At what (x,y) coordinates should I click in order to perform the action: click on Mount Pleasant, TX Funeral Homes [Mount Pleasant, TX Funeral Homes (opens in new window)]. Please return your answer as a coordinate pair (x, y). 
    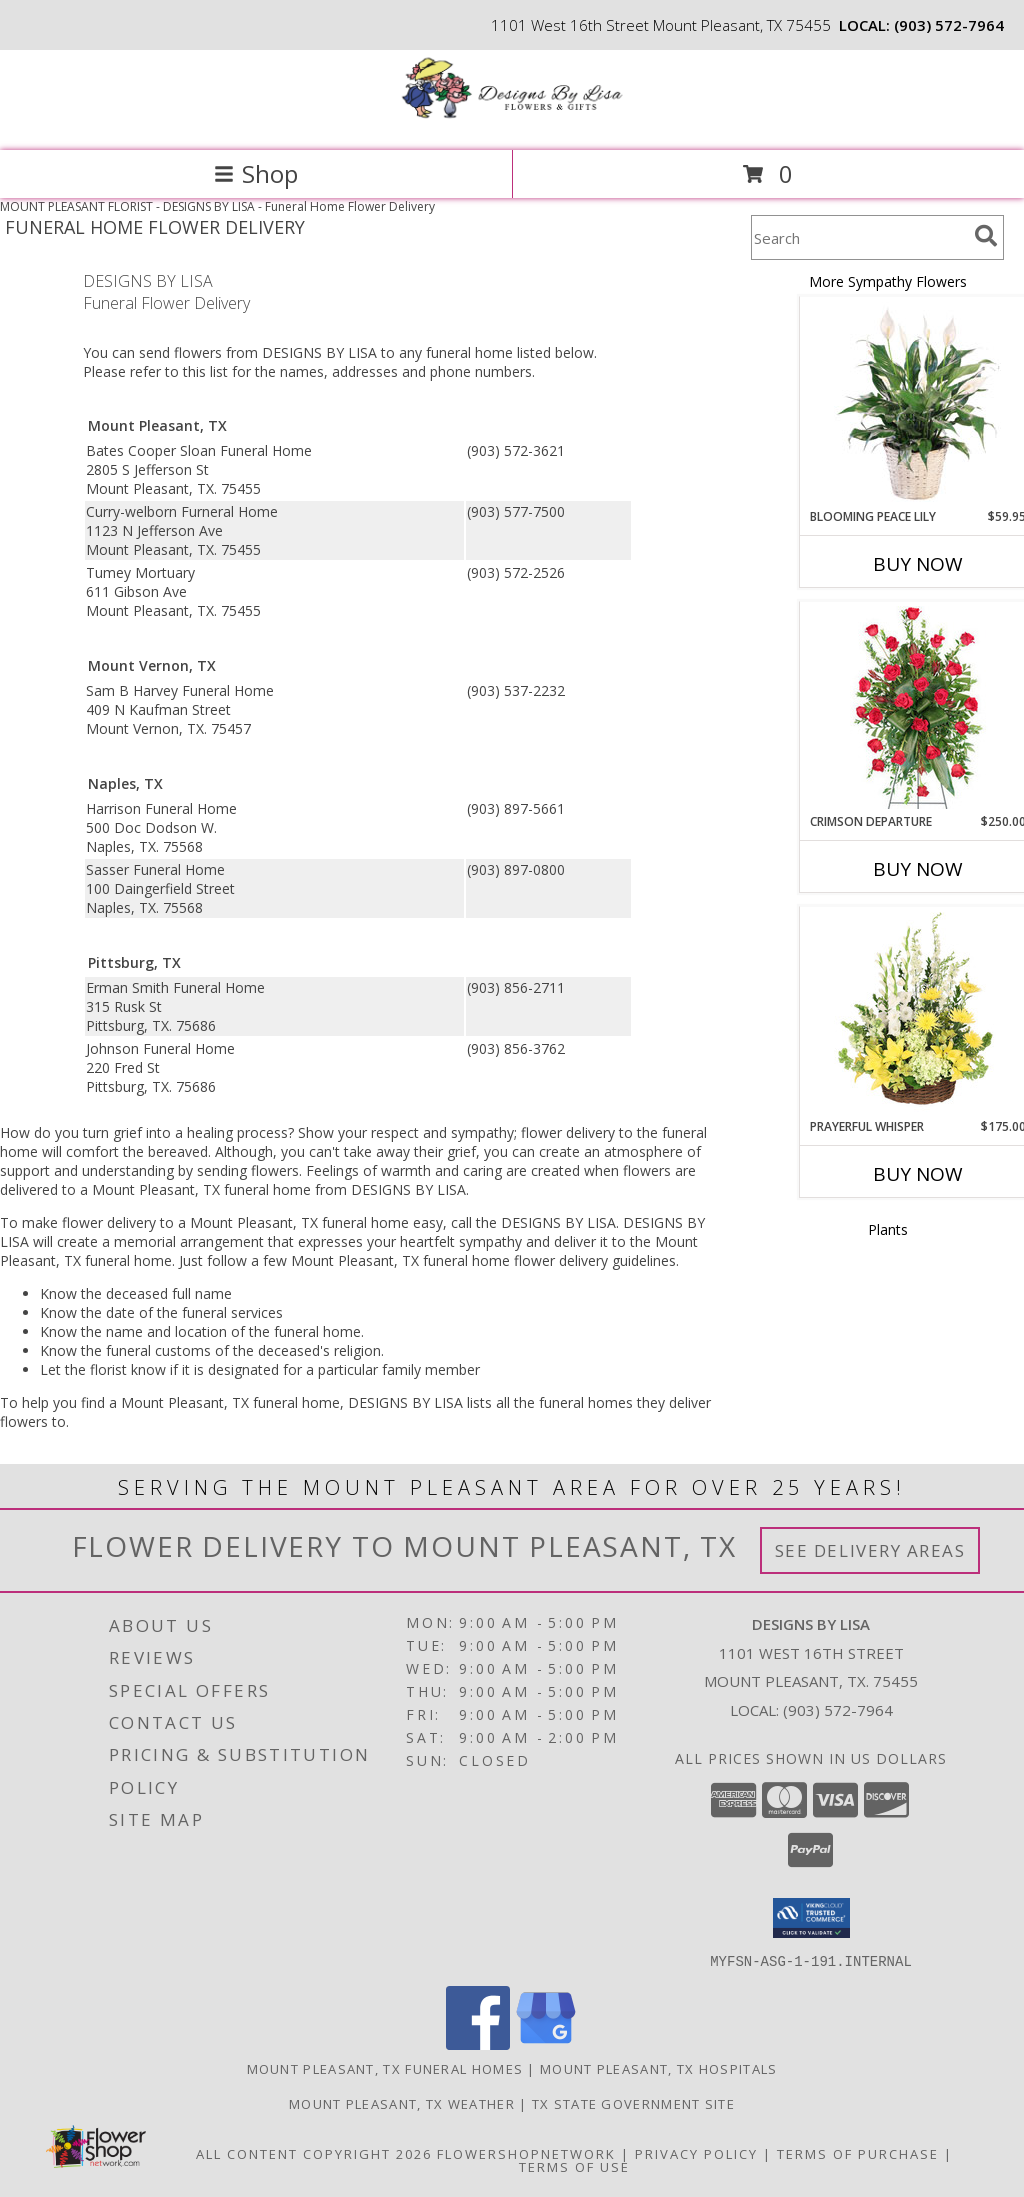
    Looking at the image, I should click on (385, 2068).